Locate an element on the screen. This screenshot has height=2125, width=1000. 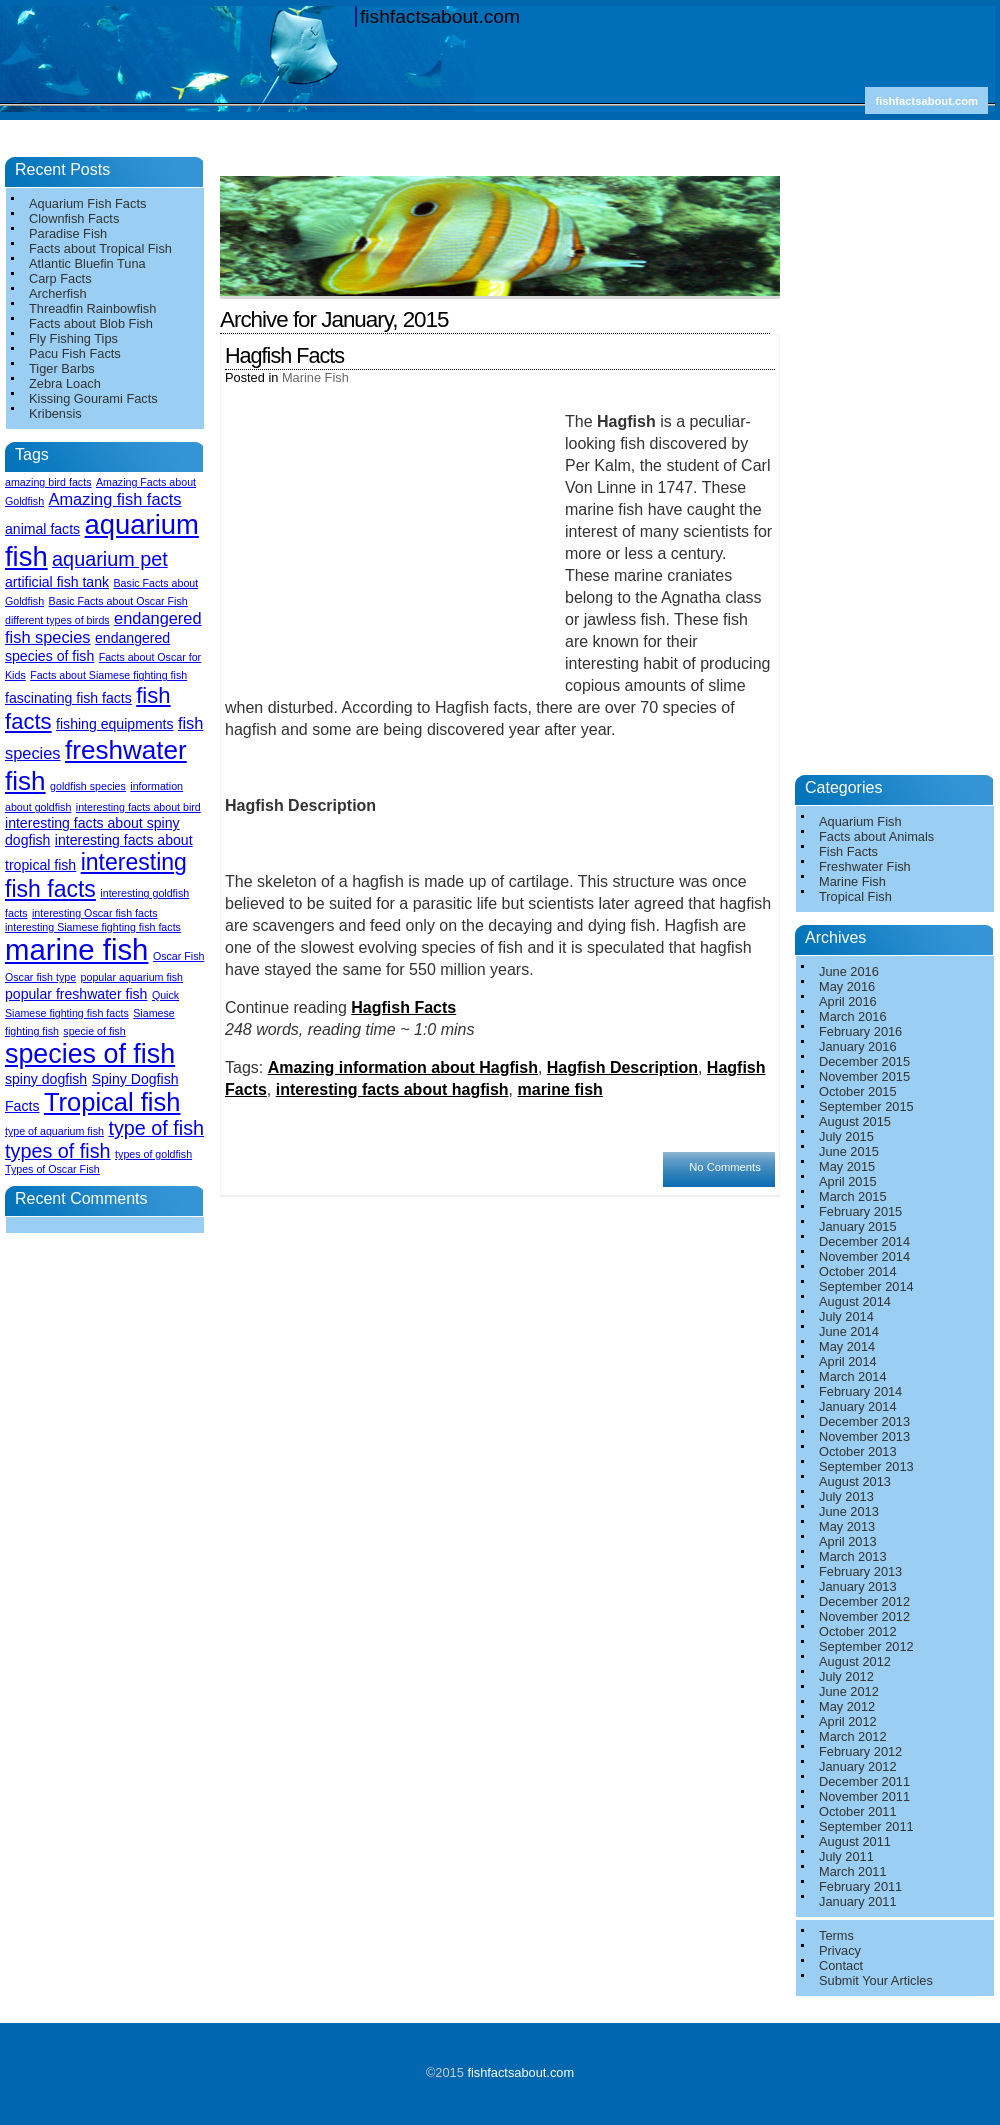
Tropical fish is located at coordinates (112, 1102).